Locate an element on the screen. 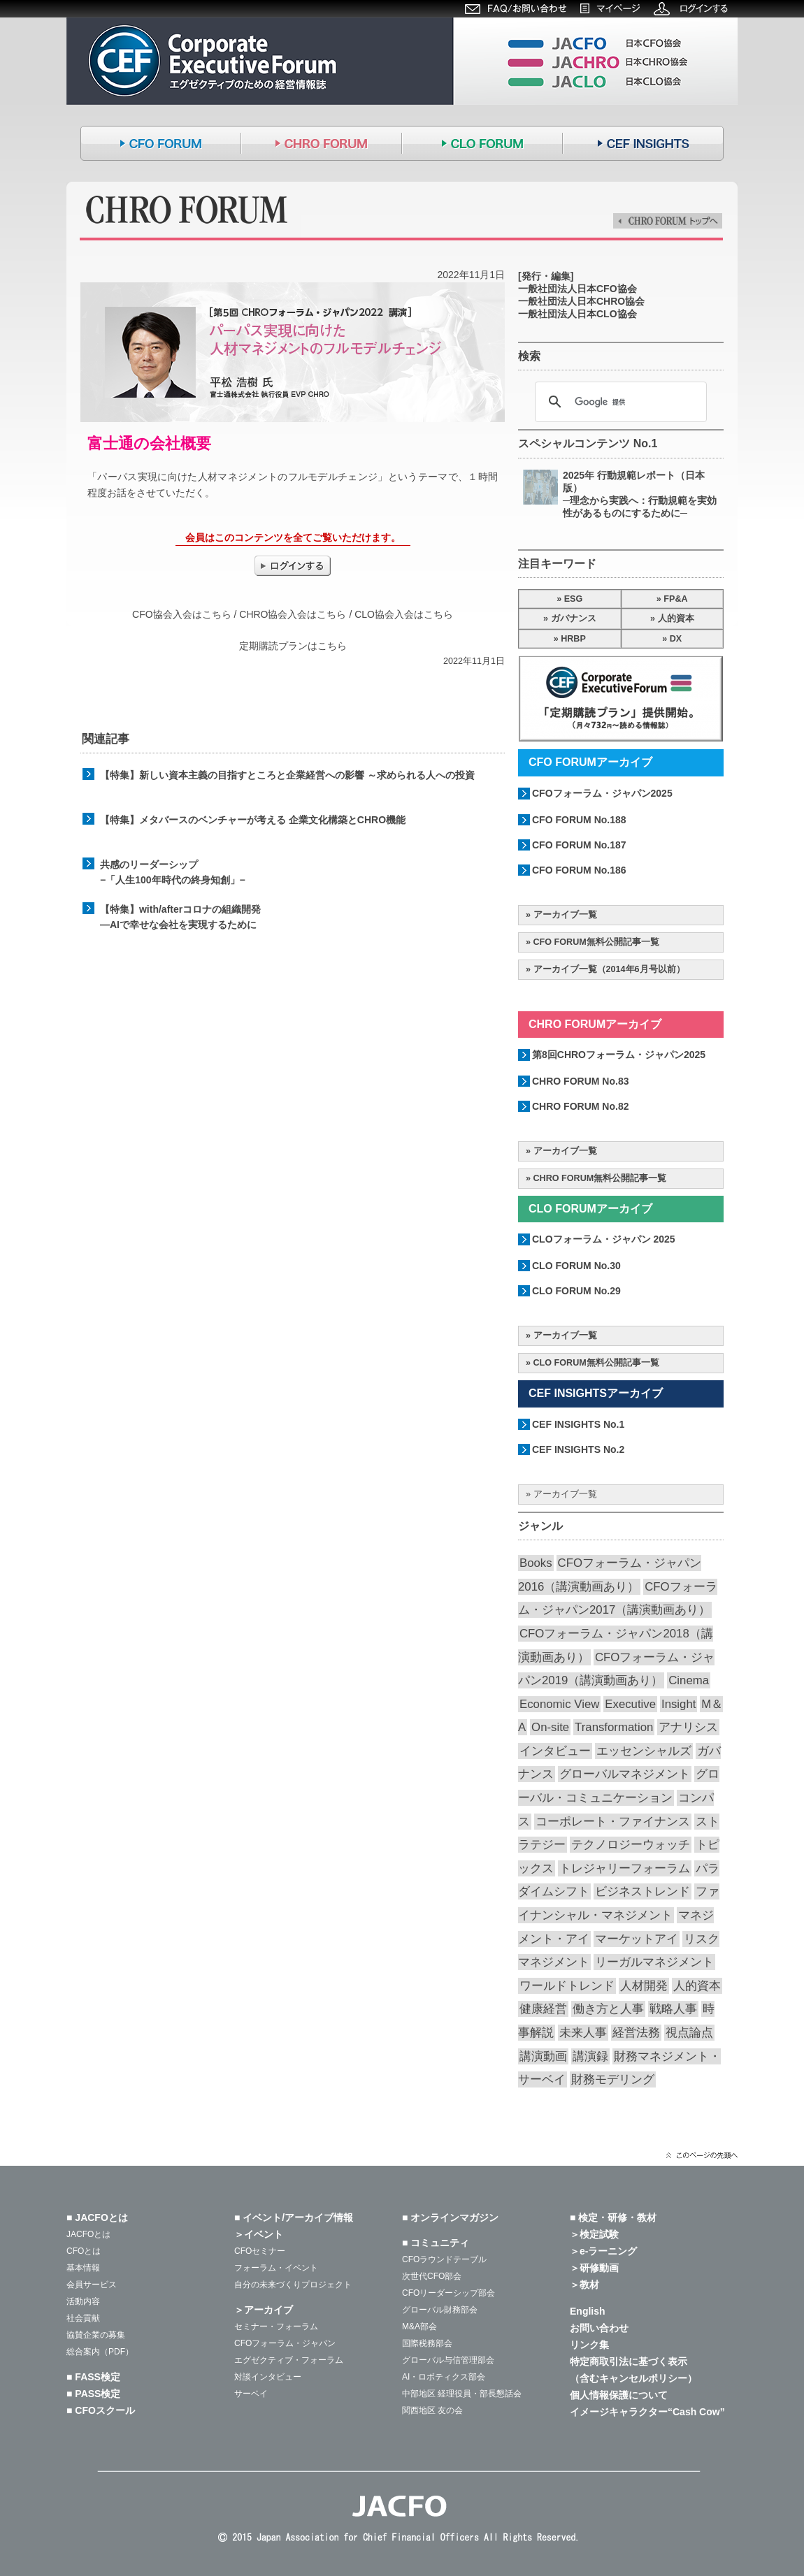 Image resolution: width=804 pixels, height=2576 pixels. JACFOとは is located at coordinates (88, 2234).